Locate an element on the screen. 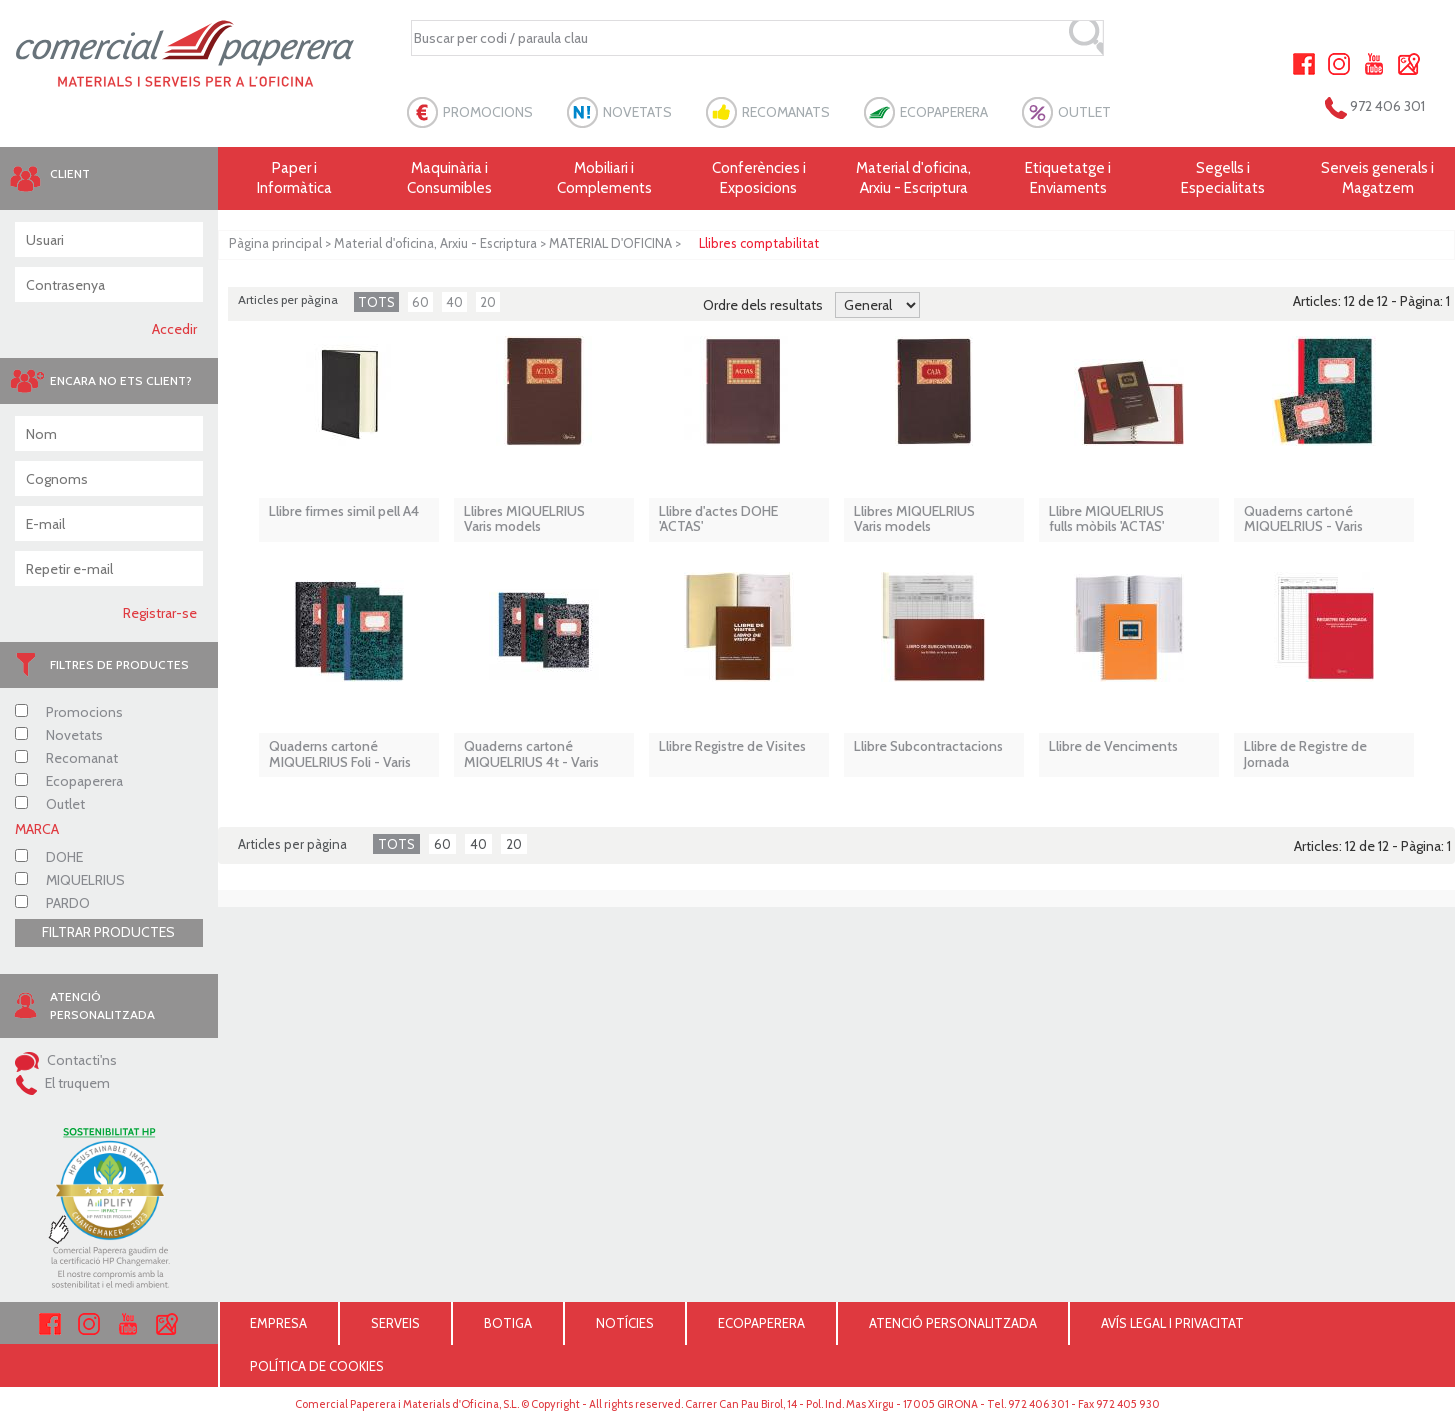  Quaderns cartoné MIQUELRIUS - Varis is located at coordinates (1303, 519).